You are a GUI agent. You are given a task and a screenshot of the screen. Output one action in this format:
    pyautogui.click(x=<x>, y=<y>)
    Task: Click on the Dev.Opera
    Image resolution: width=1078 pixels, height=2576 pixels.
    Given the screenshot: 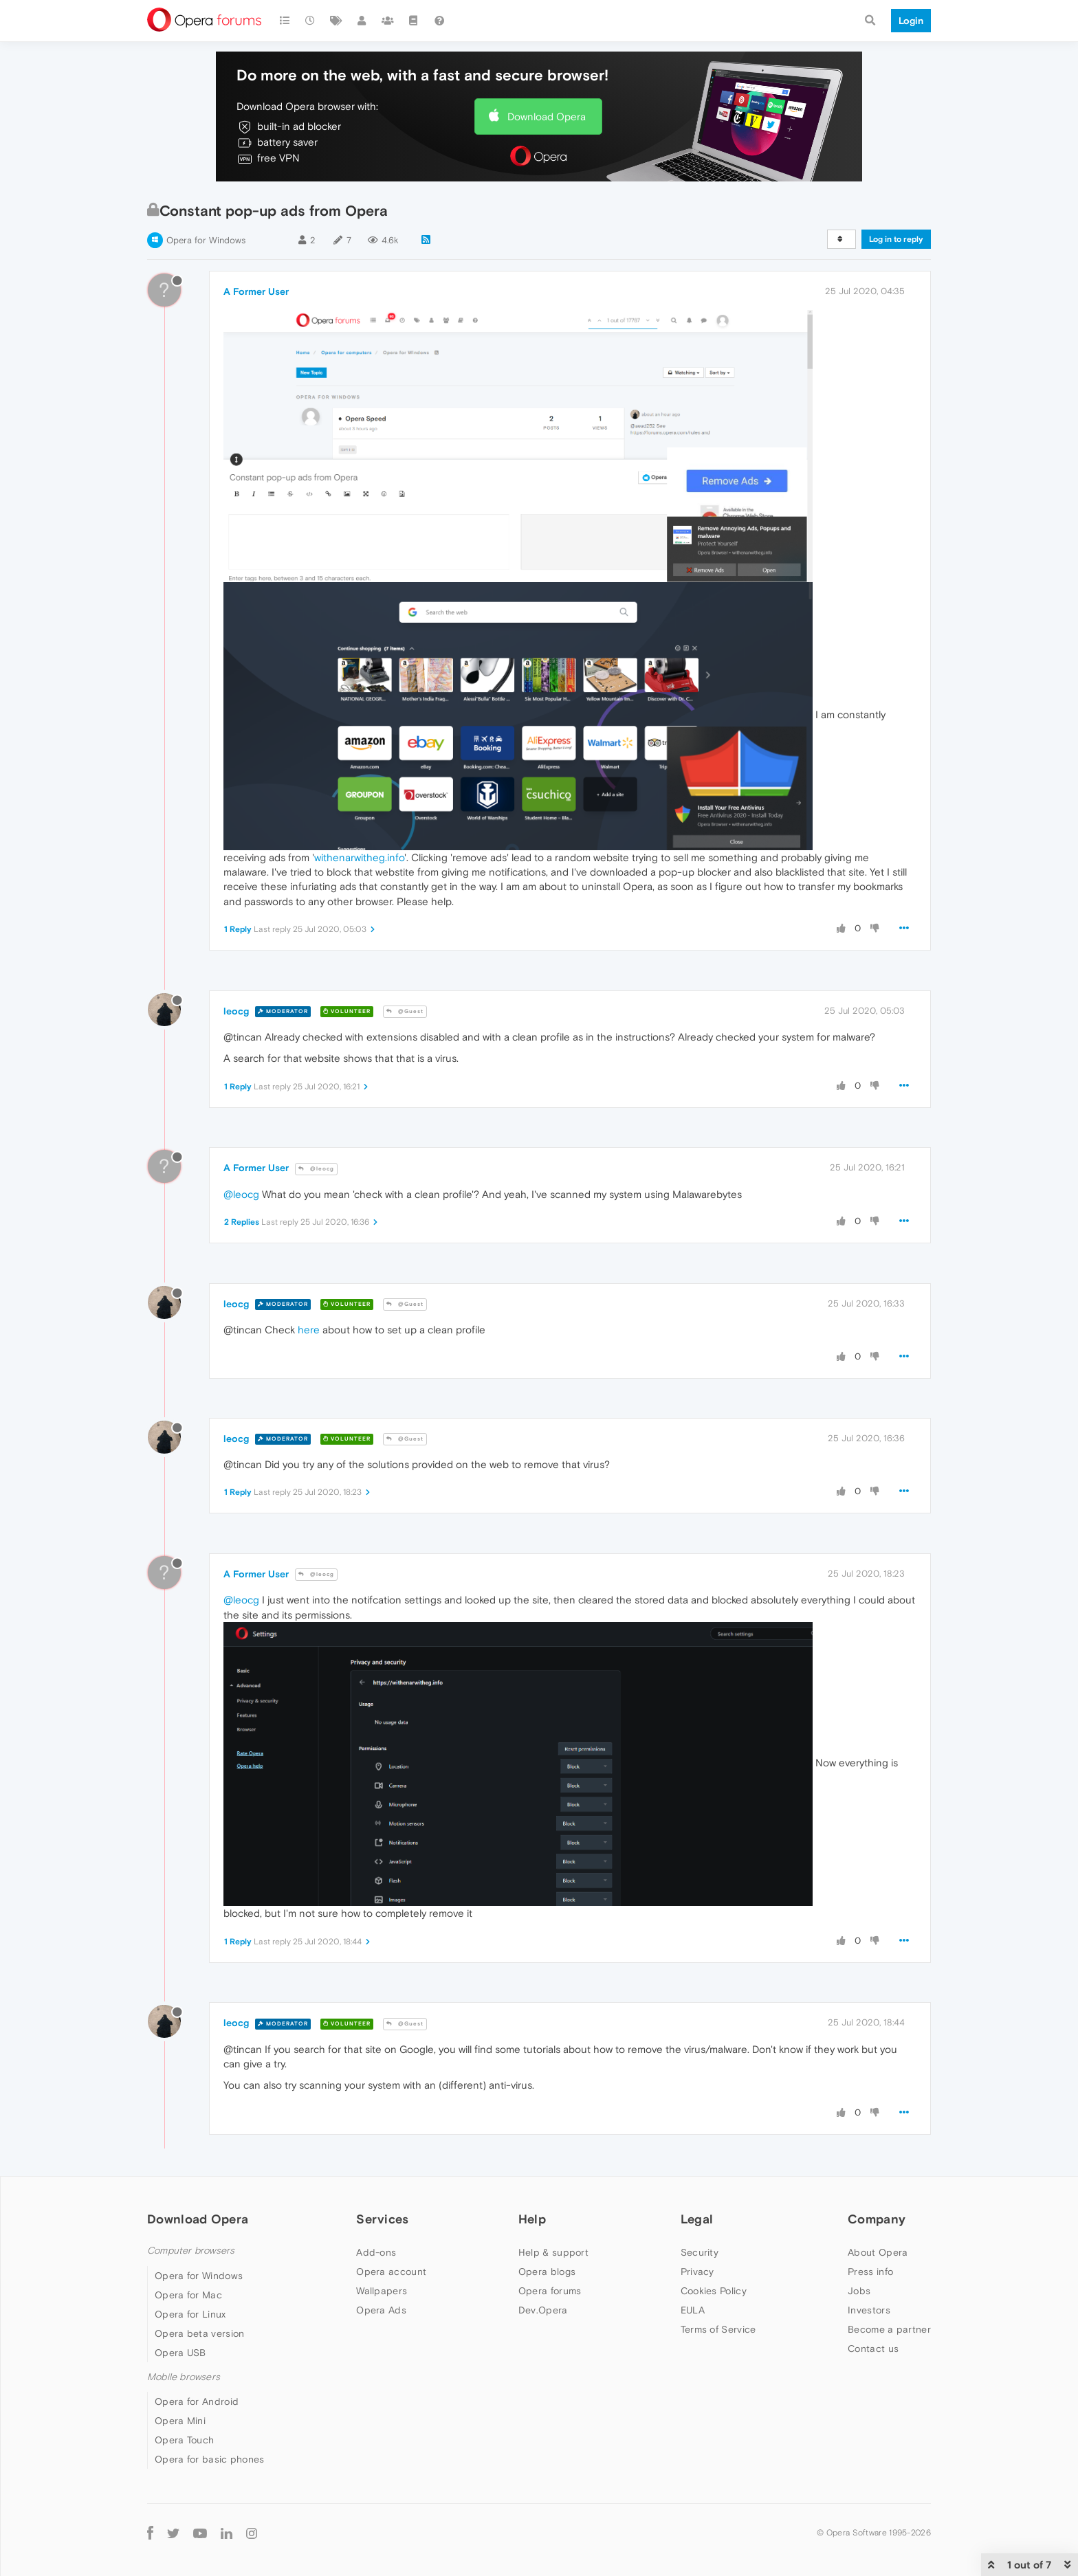 What is the action you would take?
    pyautogui.click(x=543, y=2310)
    